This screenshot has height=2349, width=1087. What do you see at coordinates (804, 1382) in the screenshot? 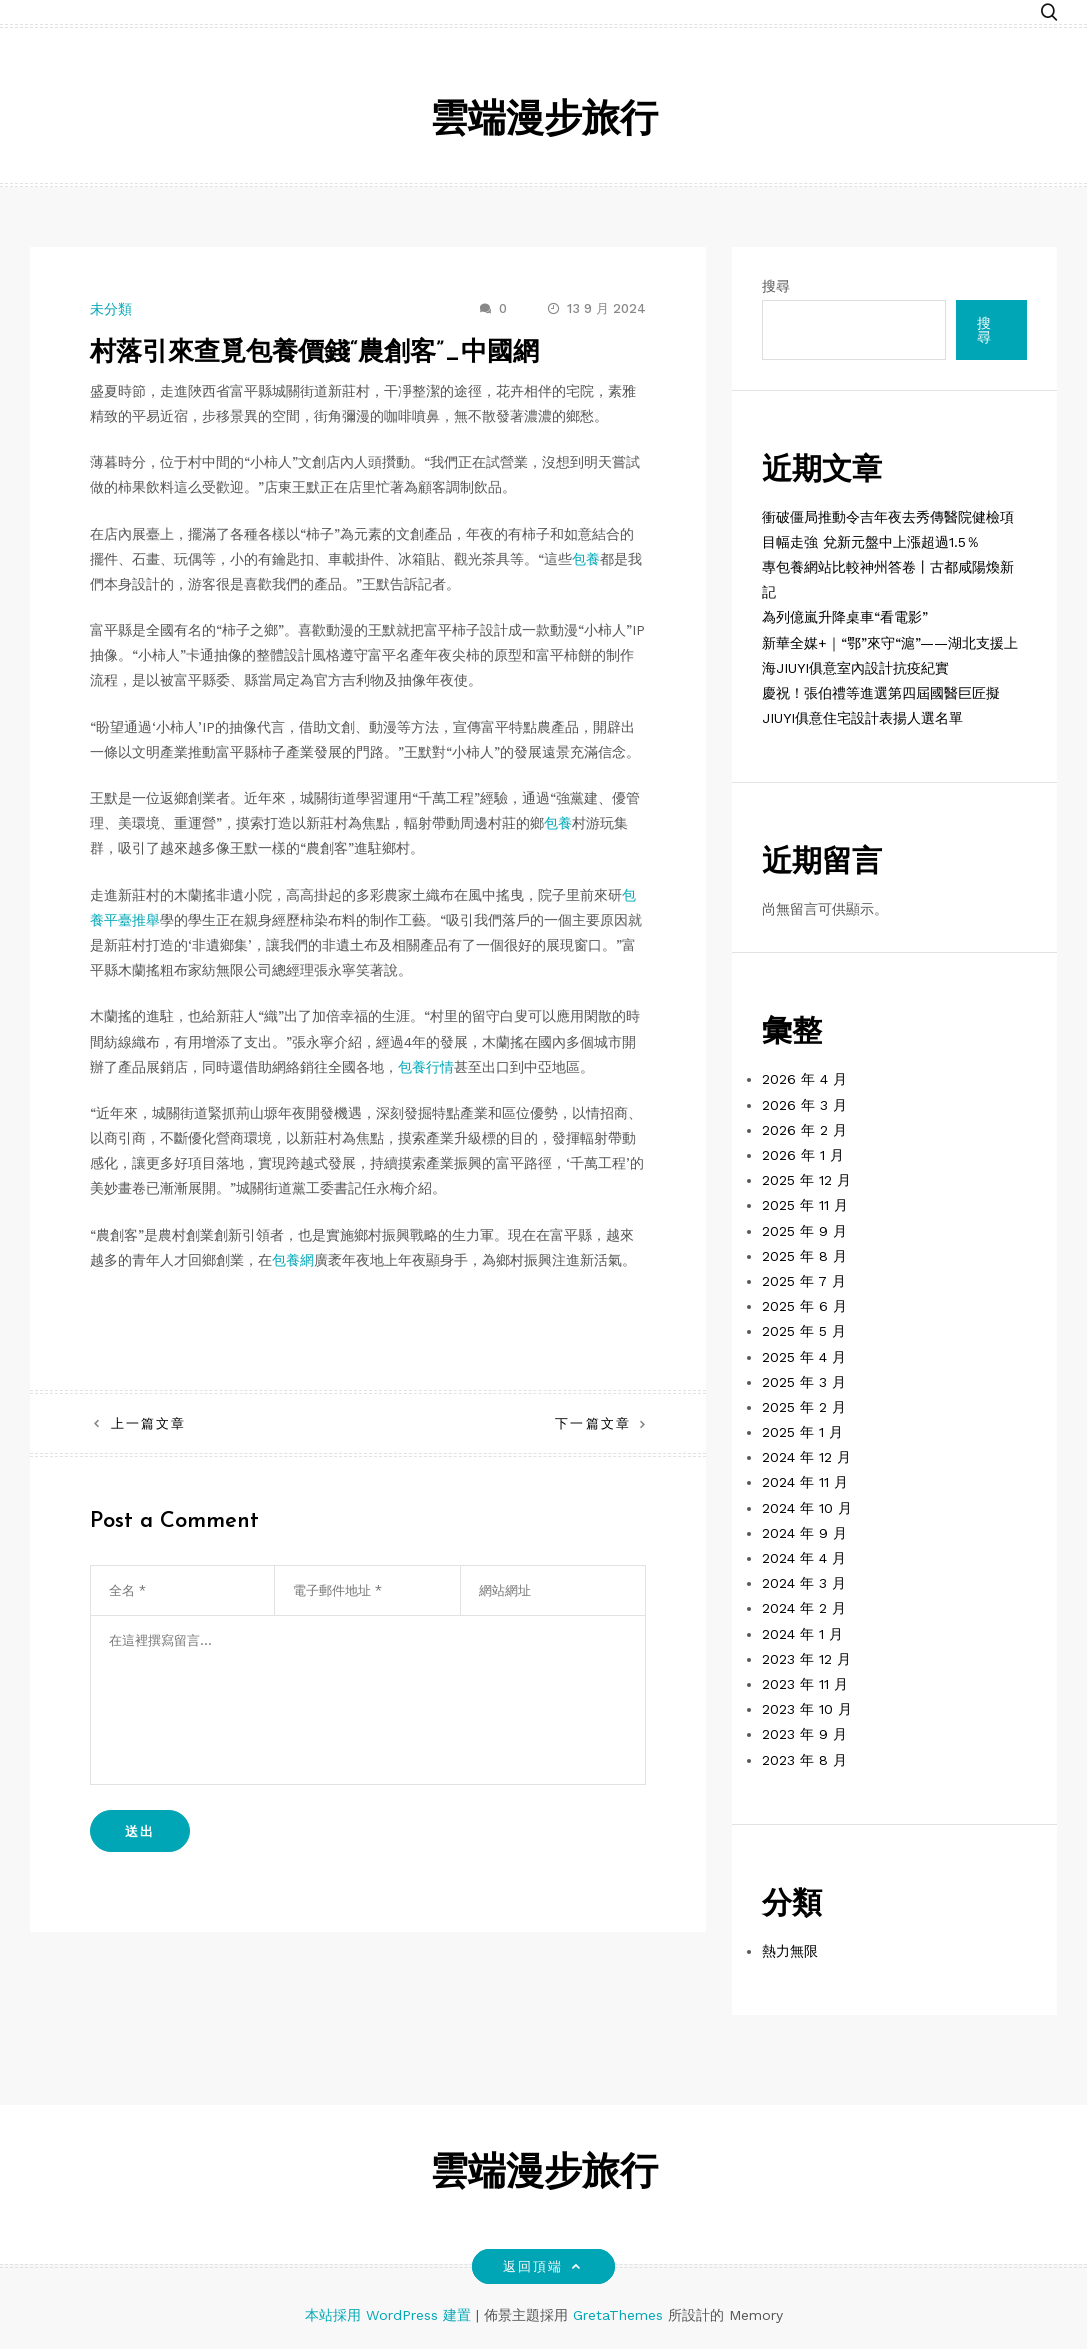
I see `2025 年 3 月` at bounding box center [804, 1382].